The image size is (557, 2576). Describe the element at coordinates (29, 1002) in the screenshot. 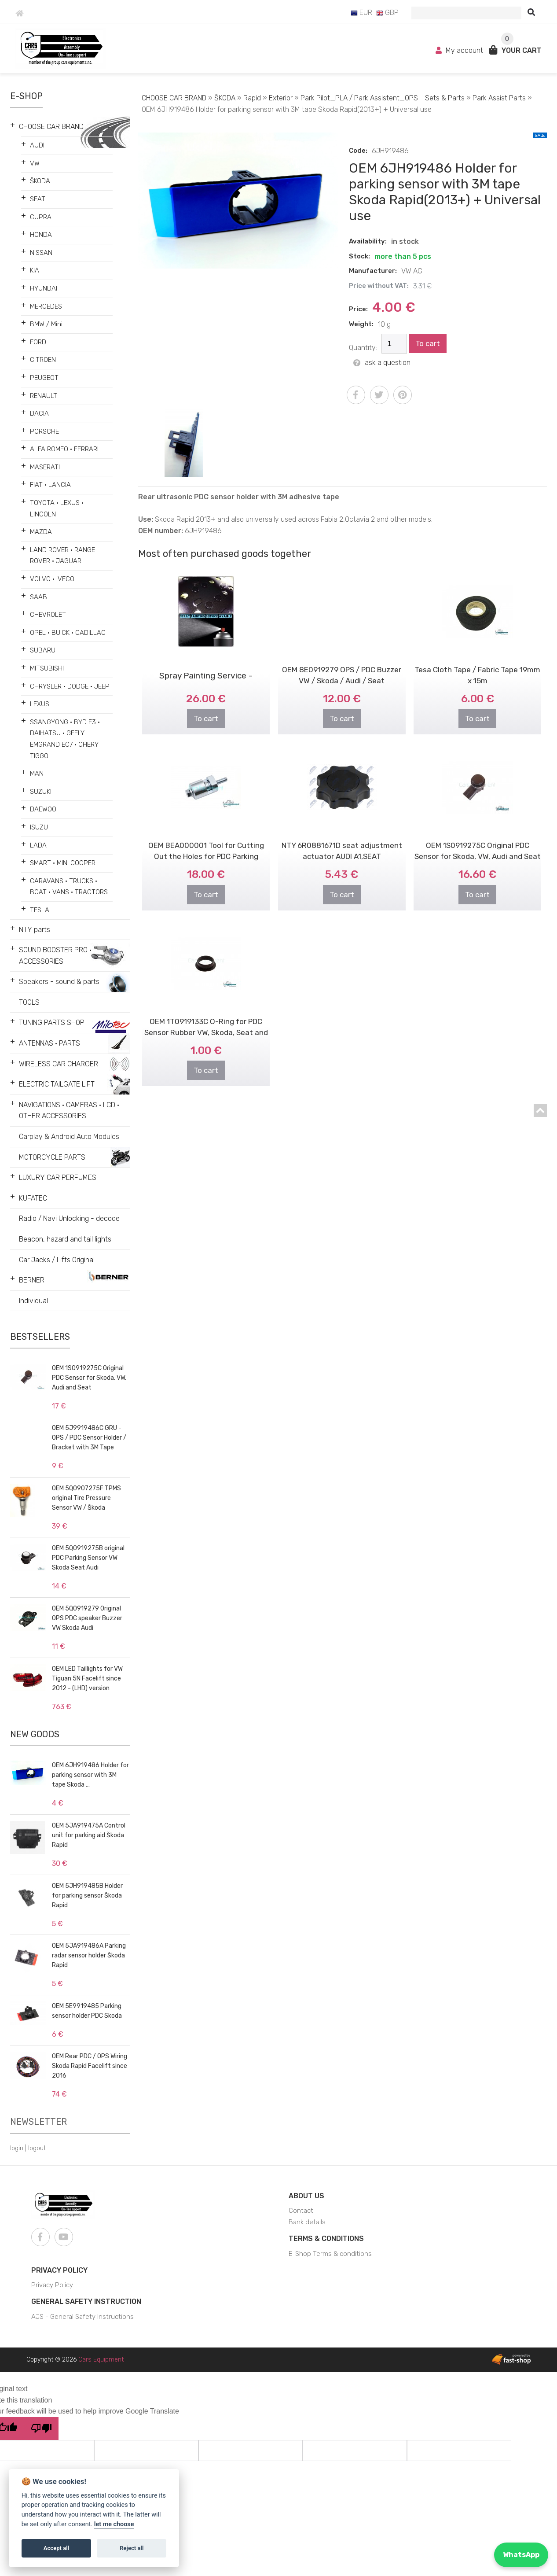

I see `TOOLS` at that location.